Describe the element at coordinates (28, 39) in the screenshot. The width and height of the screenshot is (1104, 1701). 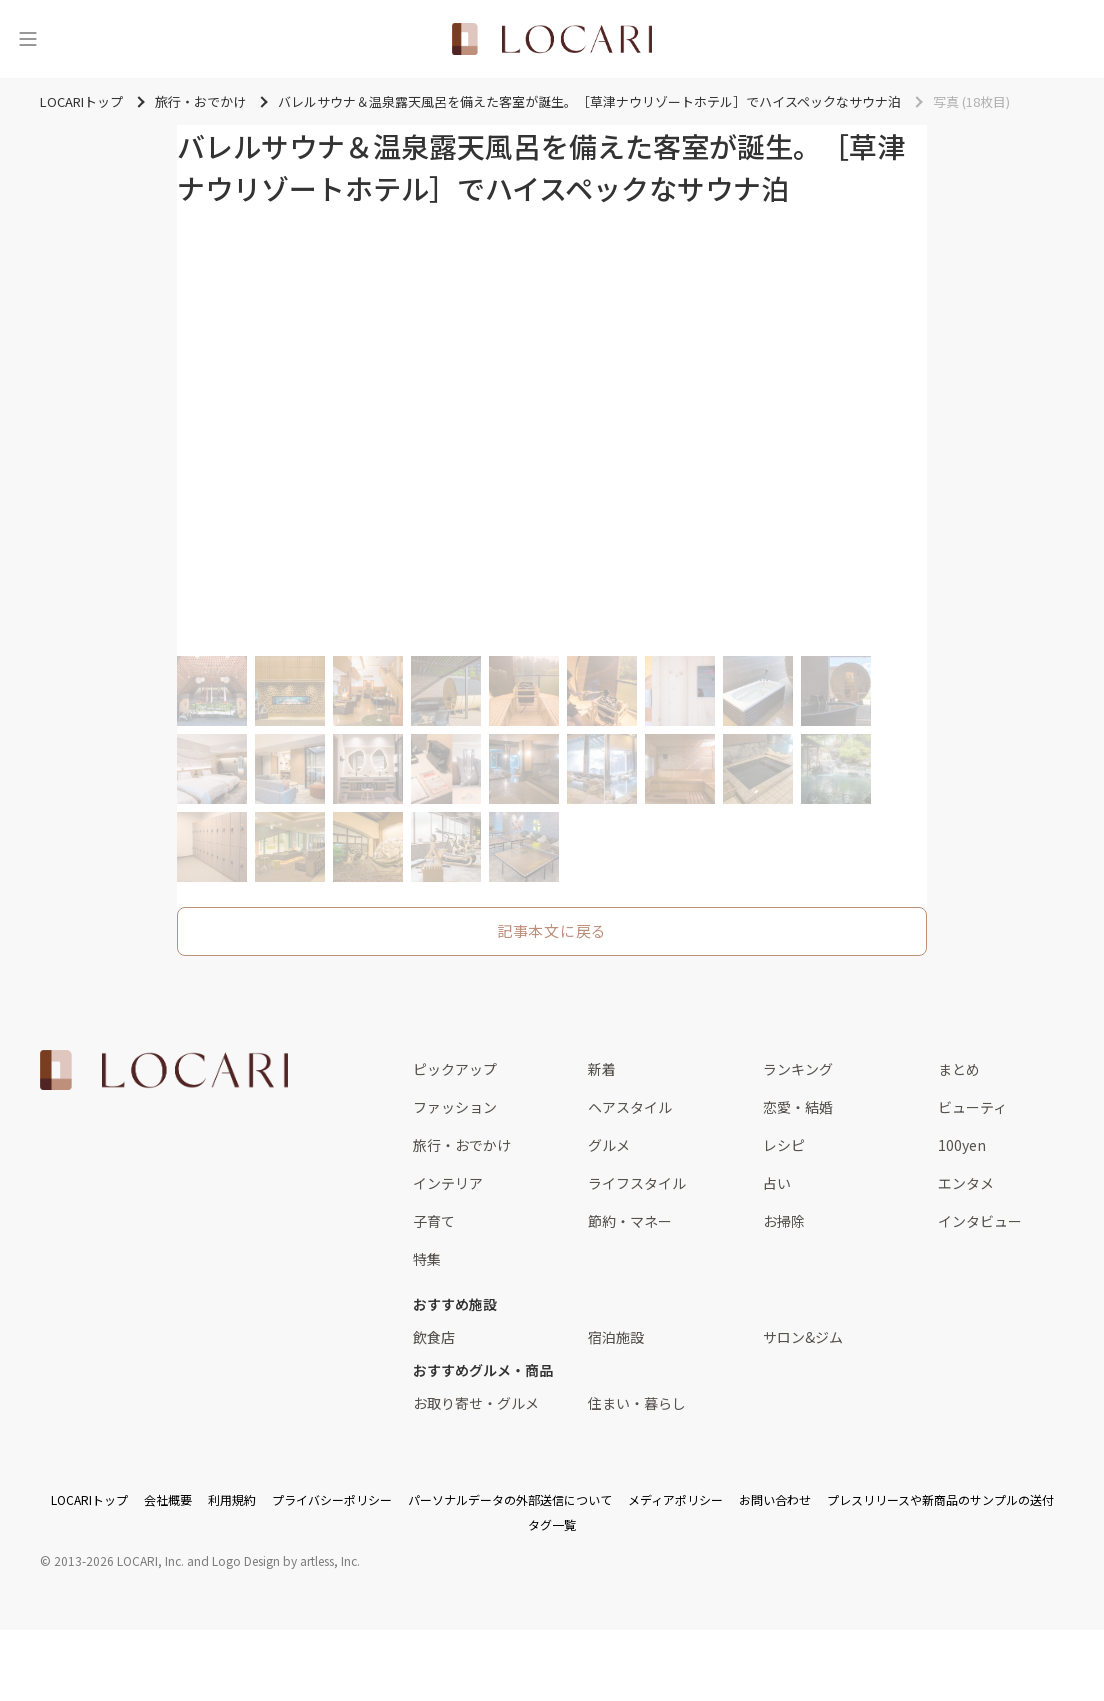
I see `[メニュー]` at that location.